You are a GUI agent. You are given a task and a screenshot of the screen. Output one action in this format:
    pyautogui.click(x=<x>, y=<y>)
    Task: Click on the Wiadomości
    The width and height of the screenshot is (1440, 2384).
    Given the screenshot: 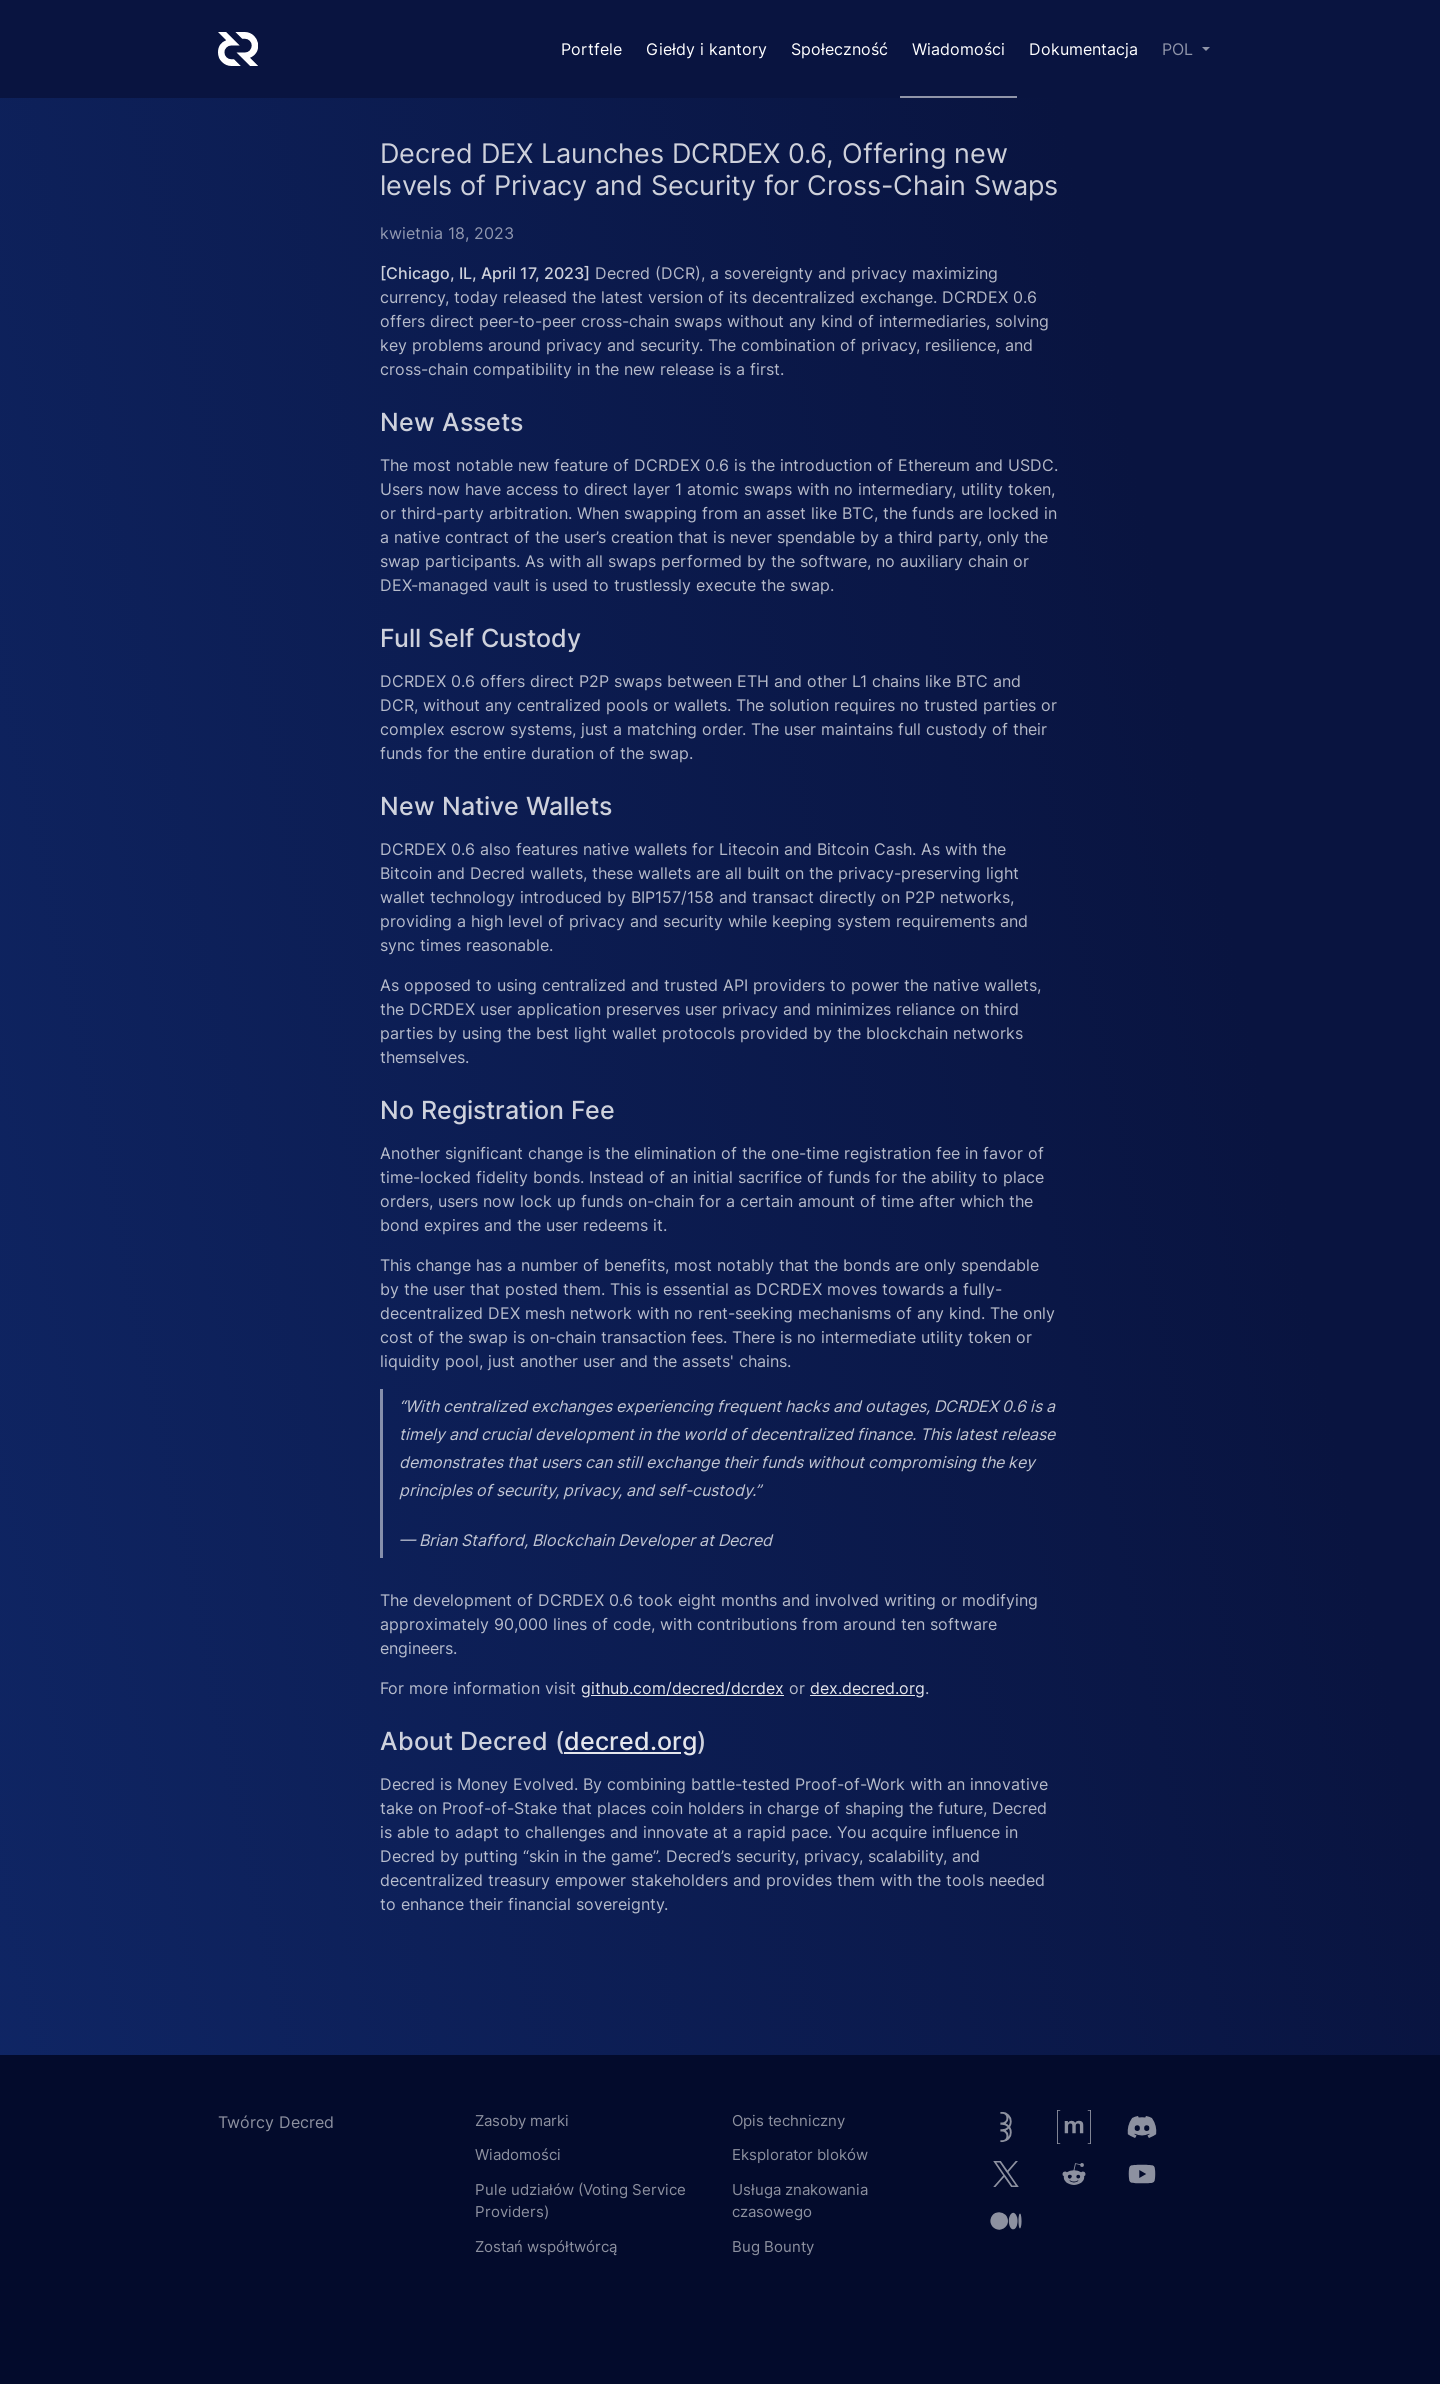 What is the action you would take?
    pyautogui.click(x=958, y=49)
    